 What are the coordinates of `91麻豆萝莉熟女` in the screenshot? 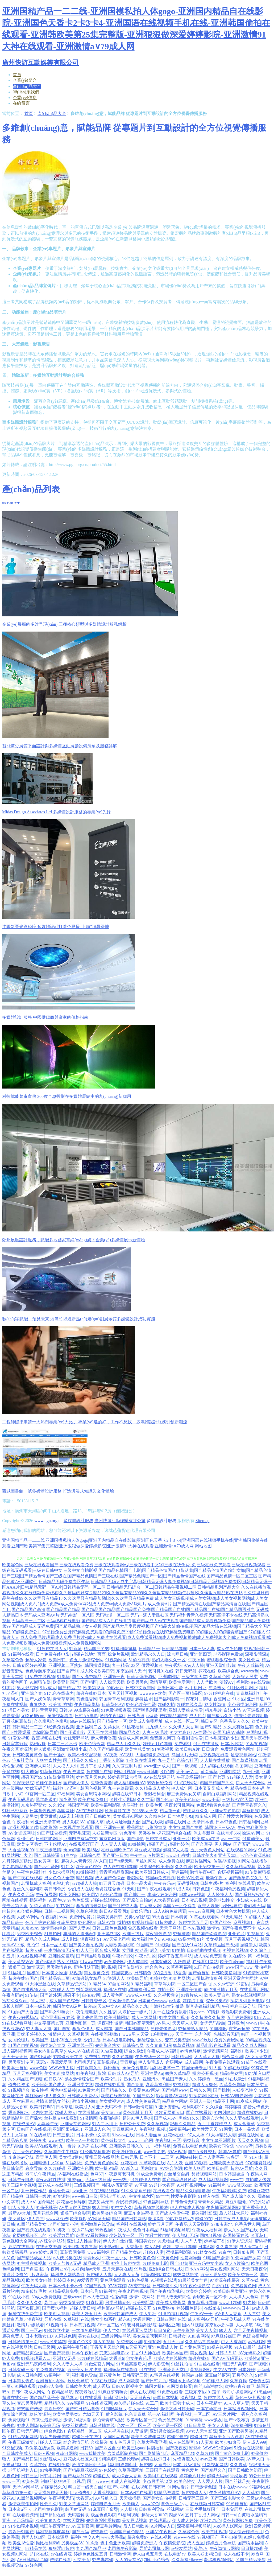 It's located at (113, 2392).